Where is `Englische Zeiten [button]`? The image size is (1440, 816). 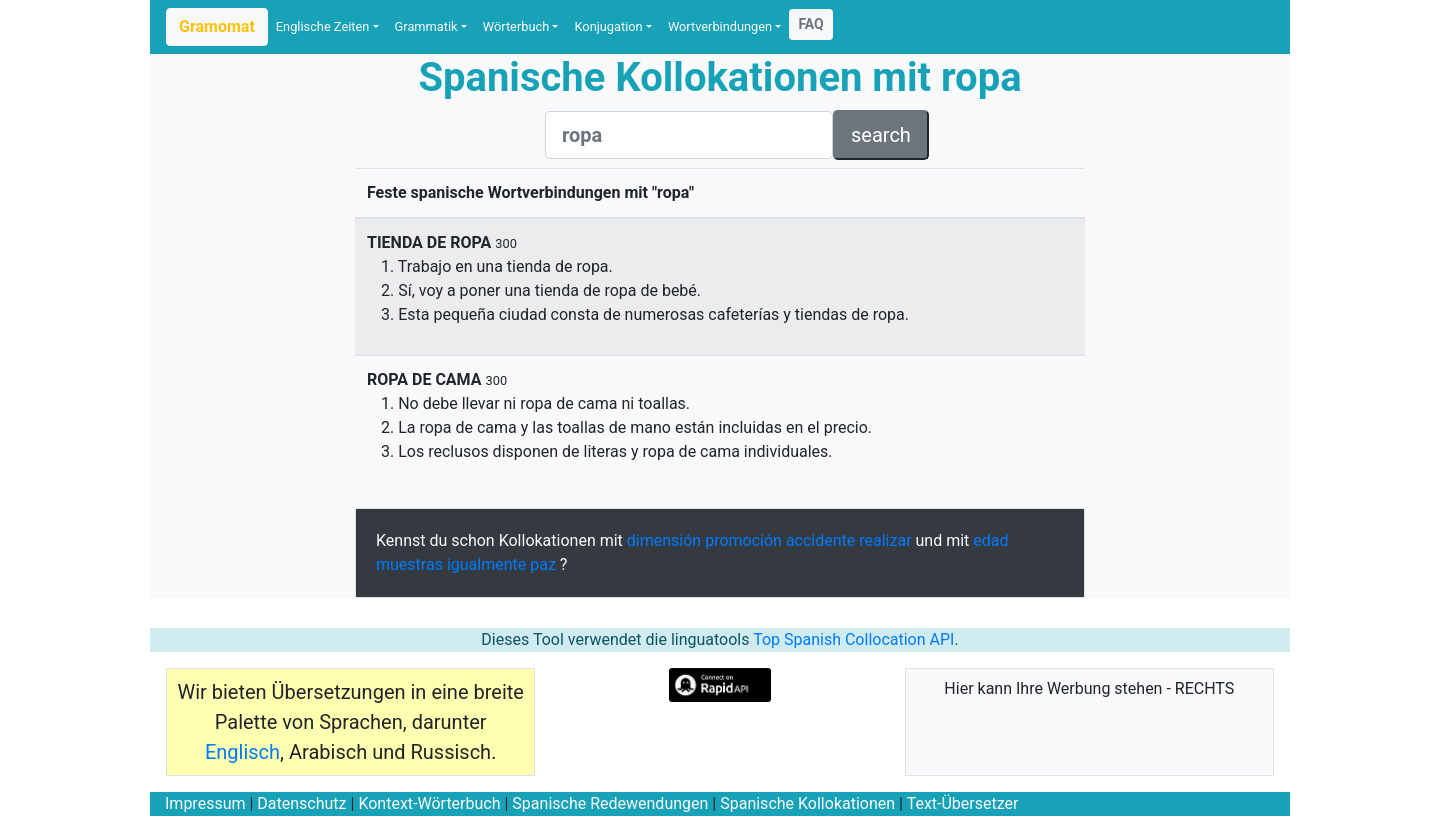 Englische Zeiten [button] is located at coordinates (323, 26).